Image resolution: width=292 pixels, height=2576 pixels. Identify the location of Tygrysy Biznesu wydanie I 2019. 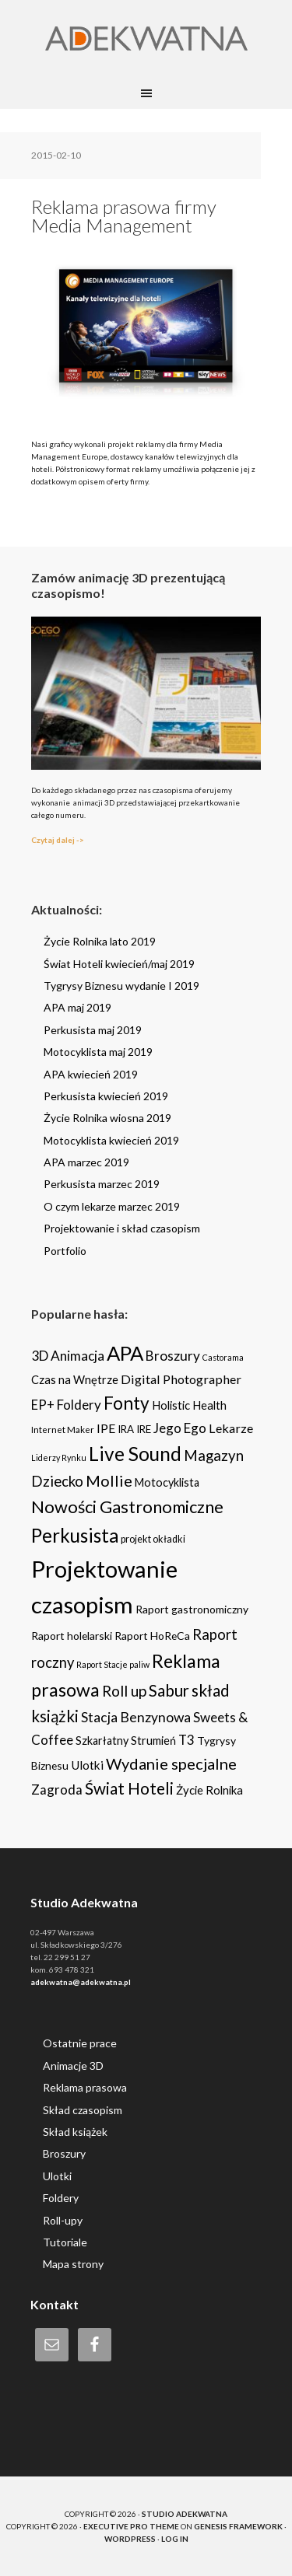
(121, 985).